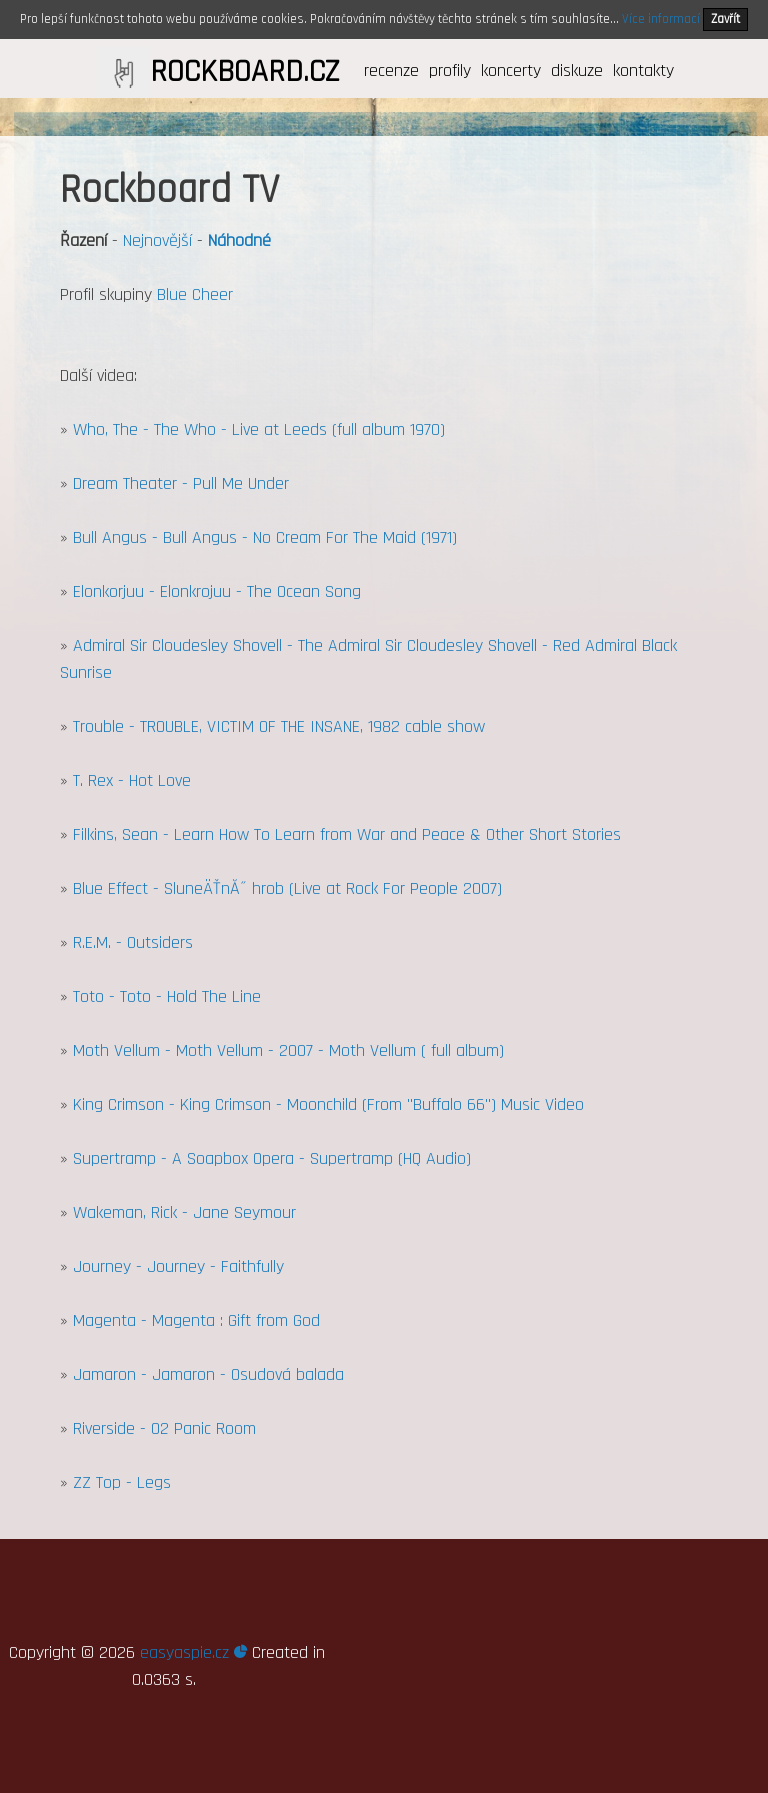 Image resolution: width=768 pixels, height=1793 pixels. Describe the element at coordinates (133, 942) in the screenshot. I see `R.E.M. - Outsiders` at that location.